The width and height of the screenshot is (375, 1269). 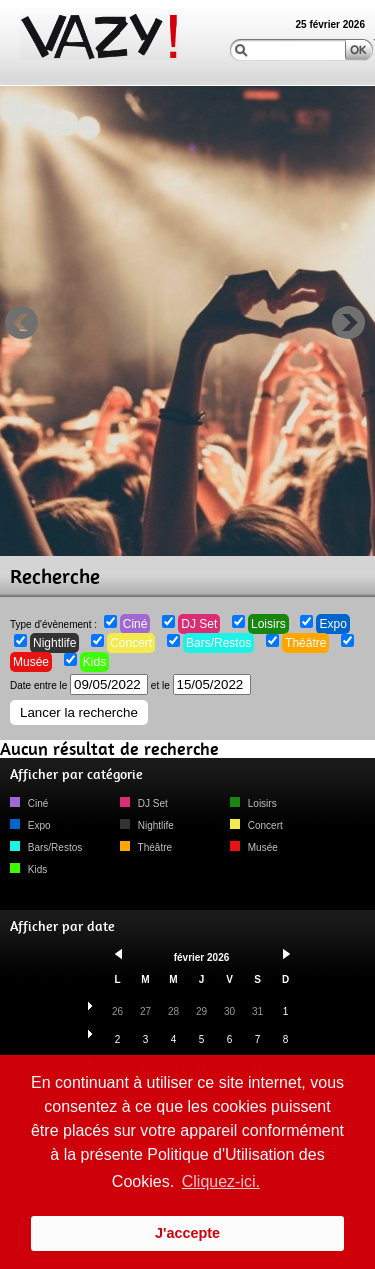 I want to click on Cliquez-ici. [button], so click(x=221, y=1181).